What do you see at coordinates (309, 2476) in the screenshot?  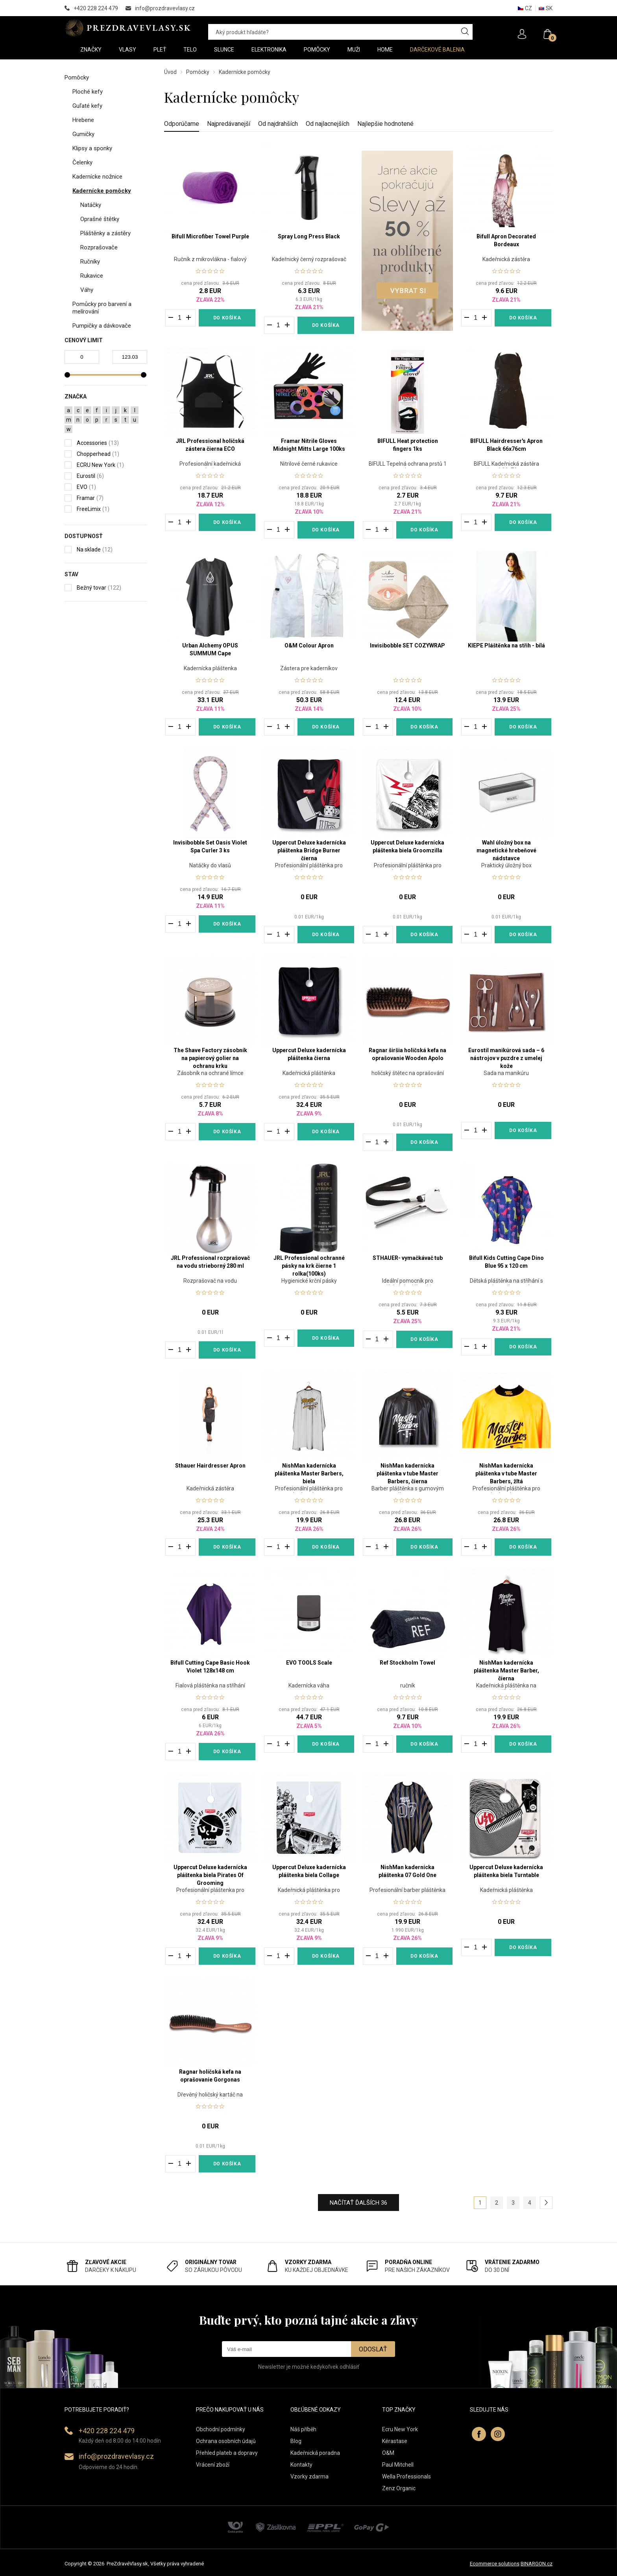 I see `Vzorky zdarma` at bounding box center [309, 2476].